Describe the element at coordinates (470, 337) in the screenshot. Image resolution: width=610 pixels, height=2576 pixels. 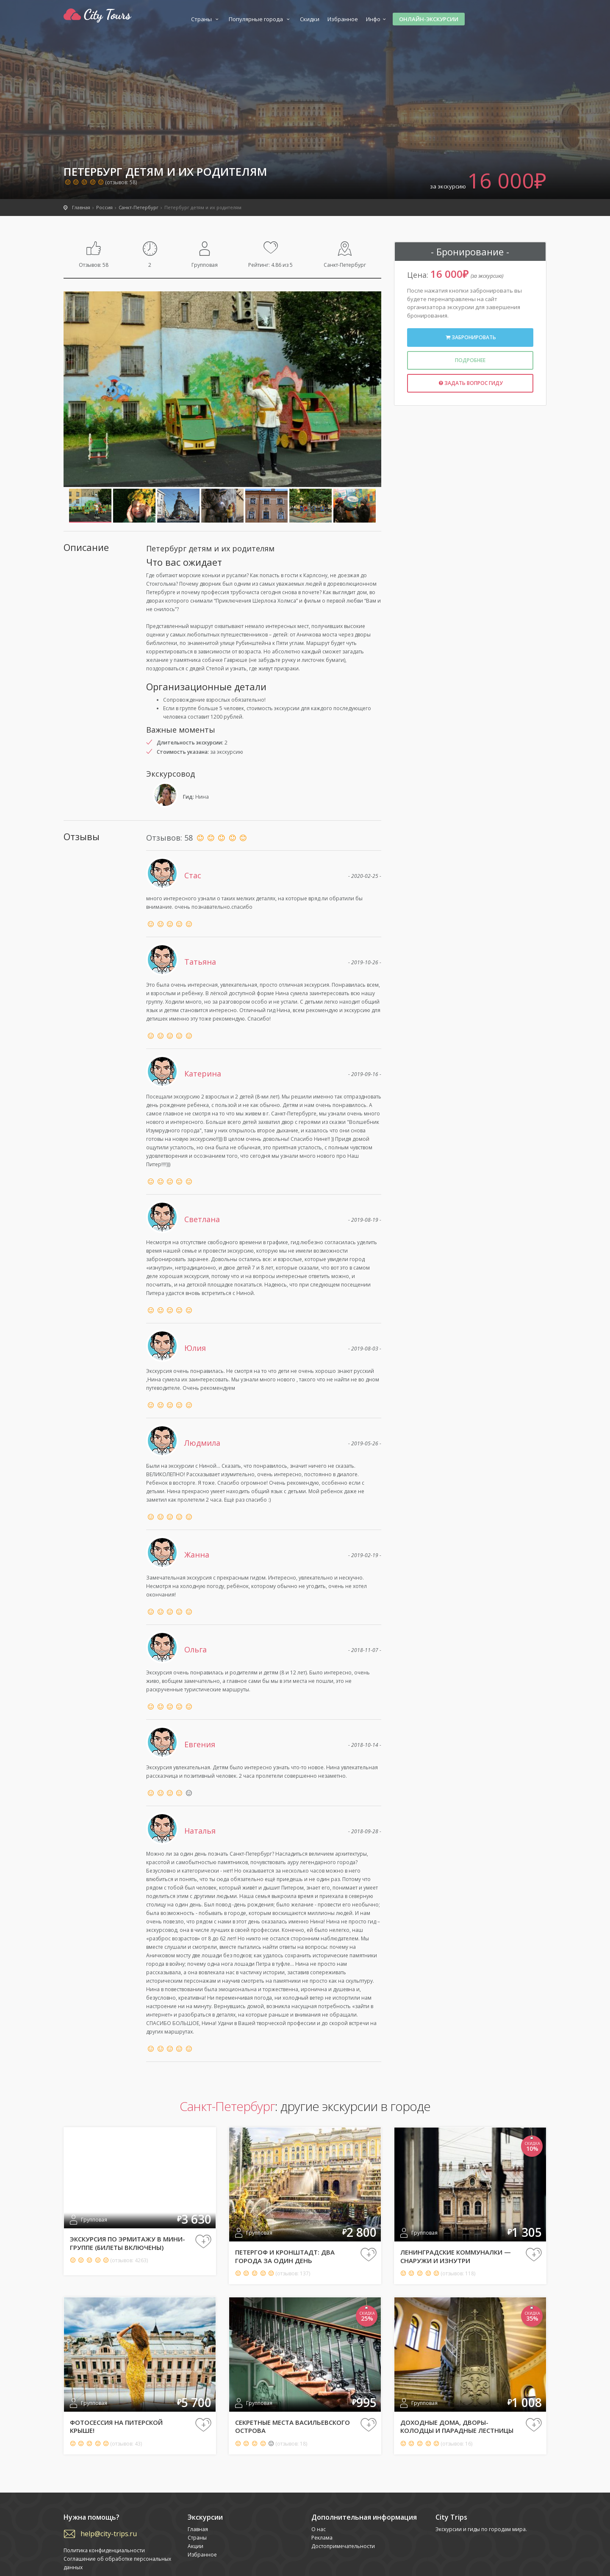
I see `Забронировать` at that location.